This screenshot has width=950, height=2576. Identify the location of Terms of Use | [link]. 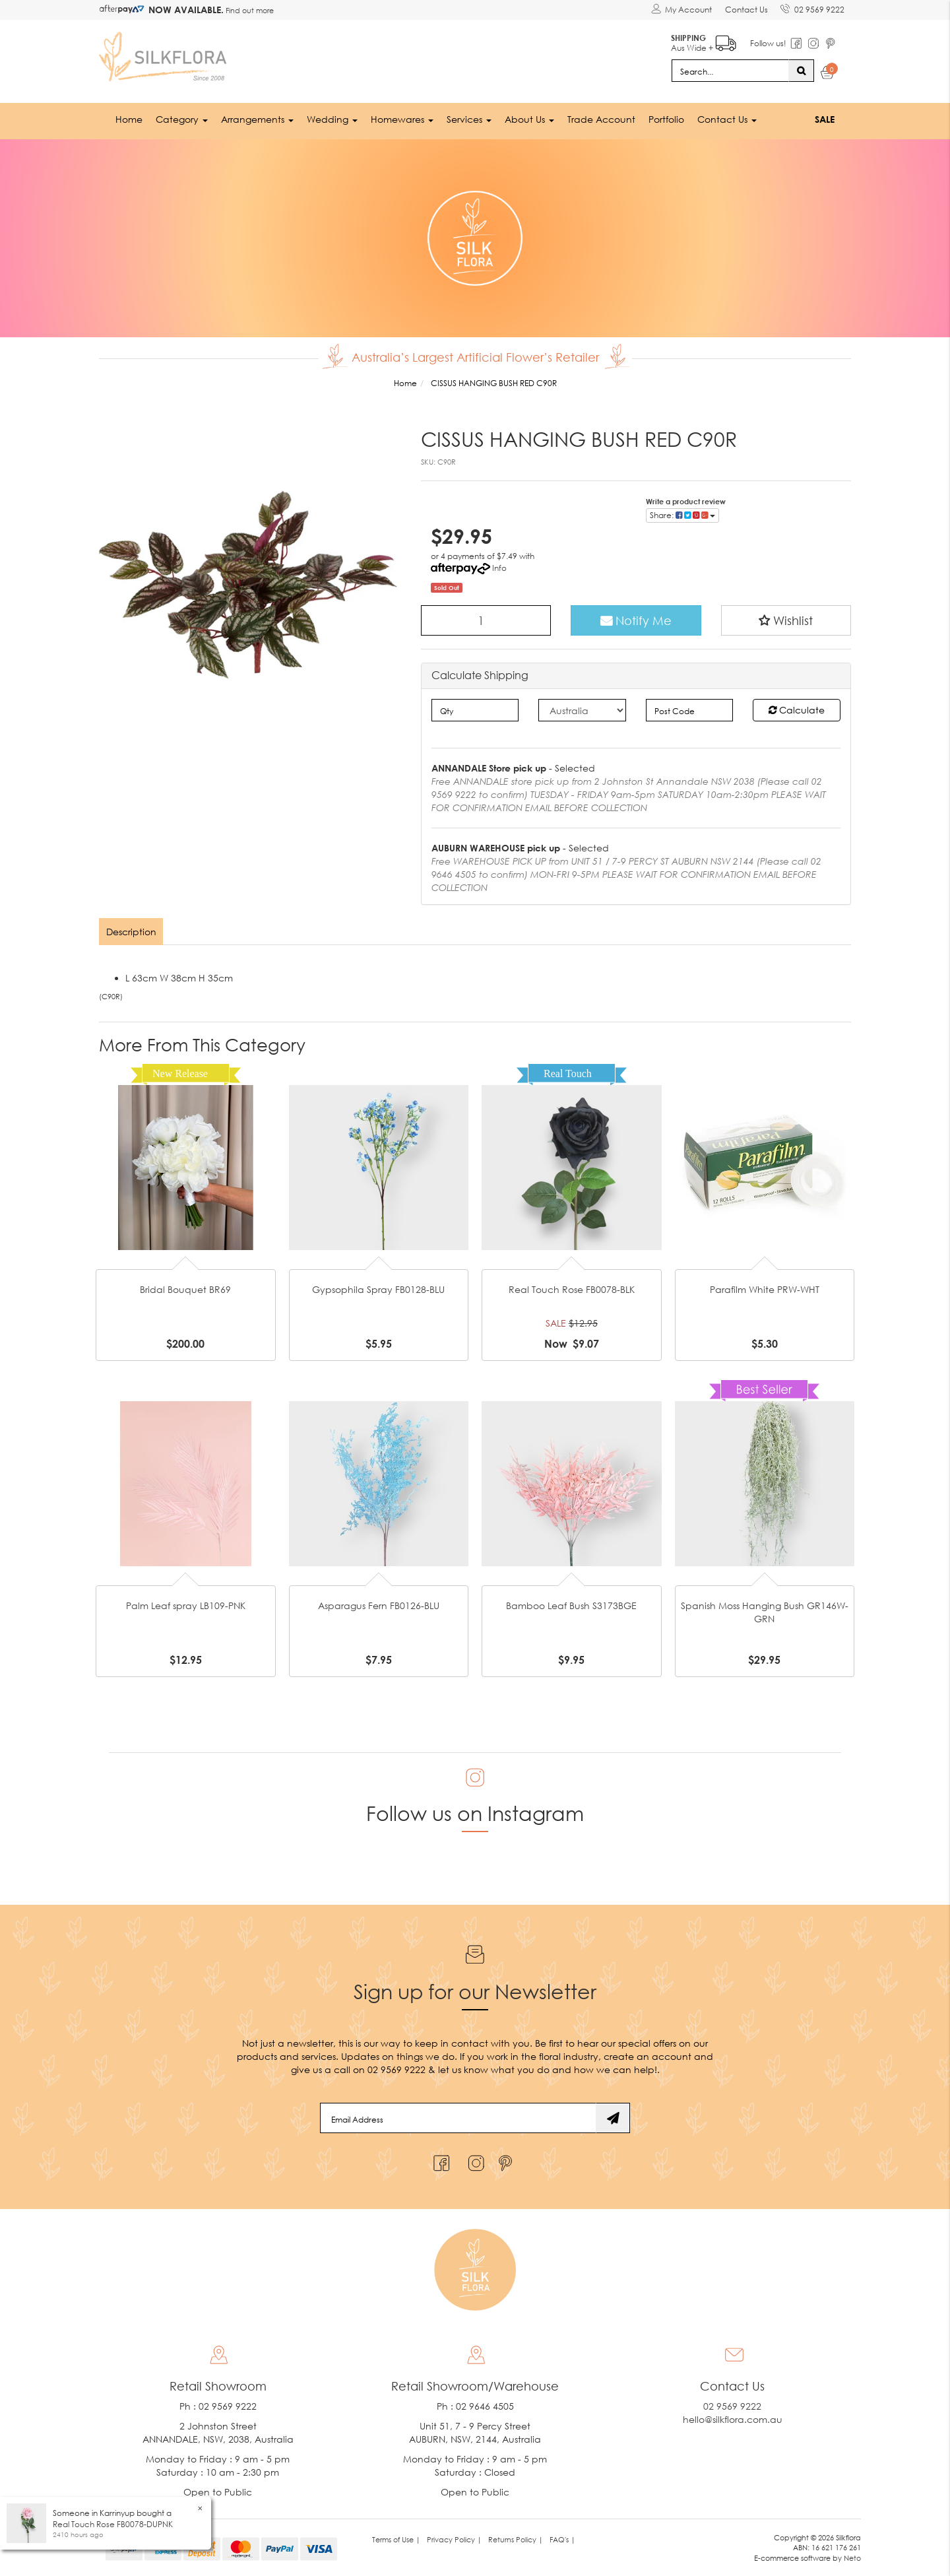
(396, 2538).